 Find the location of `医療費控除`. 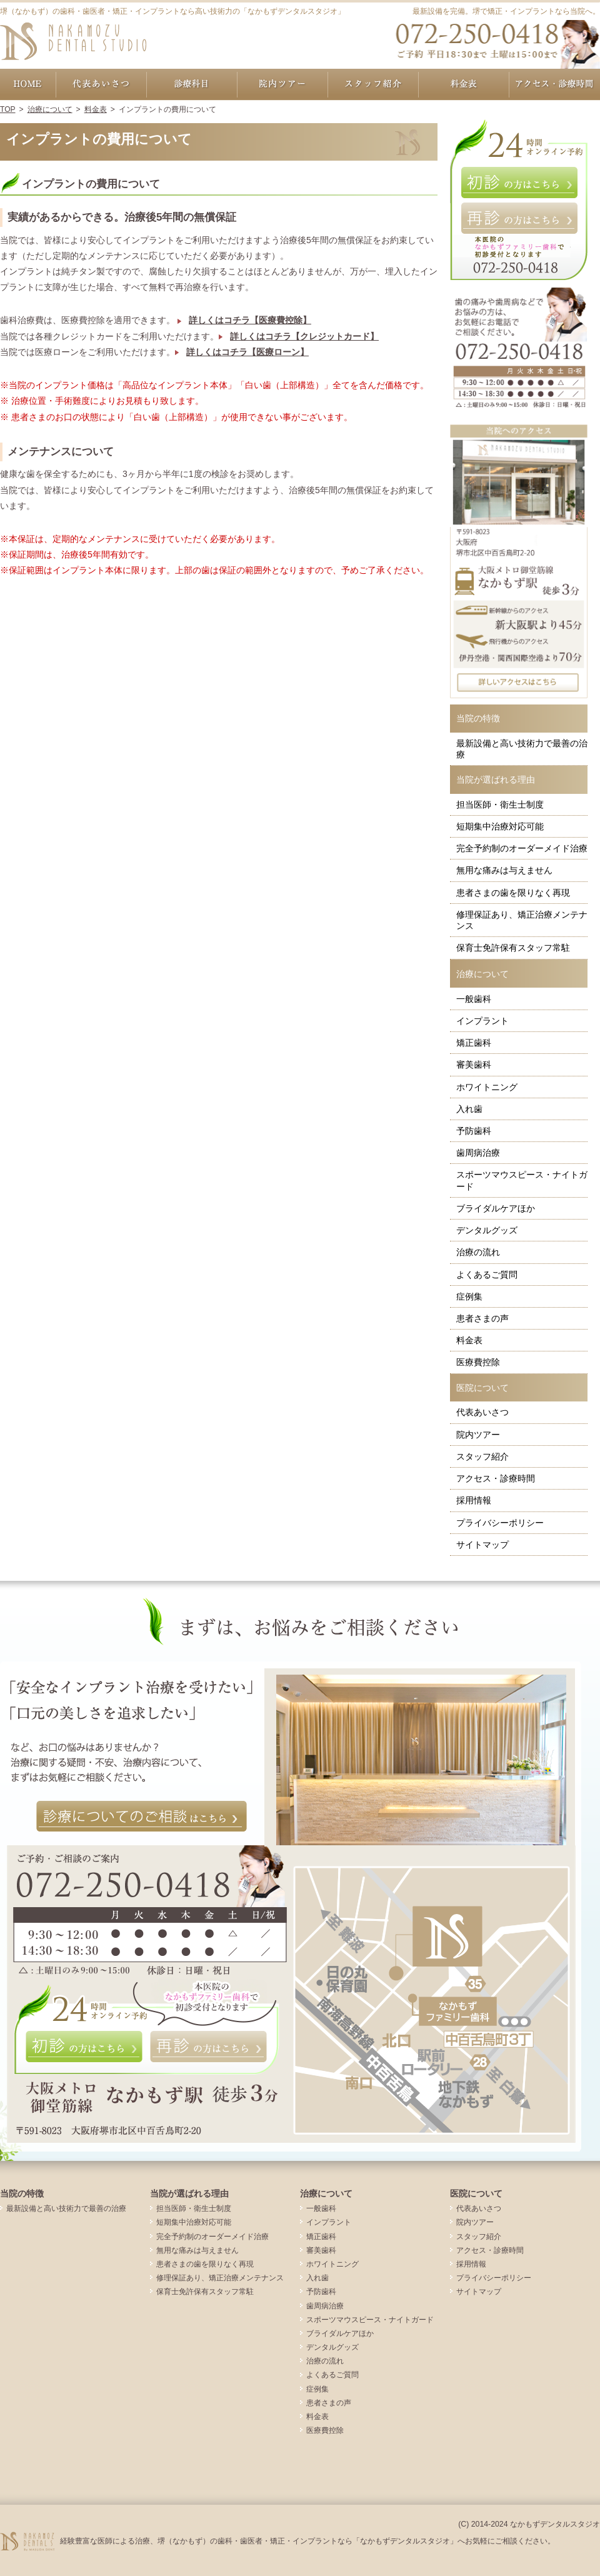

医療費控除 is located at coordinates (478, 1362).